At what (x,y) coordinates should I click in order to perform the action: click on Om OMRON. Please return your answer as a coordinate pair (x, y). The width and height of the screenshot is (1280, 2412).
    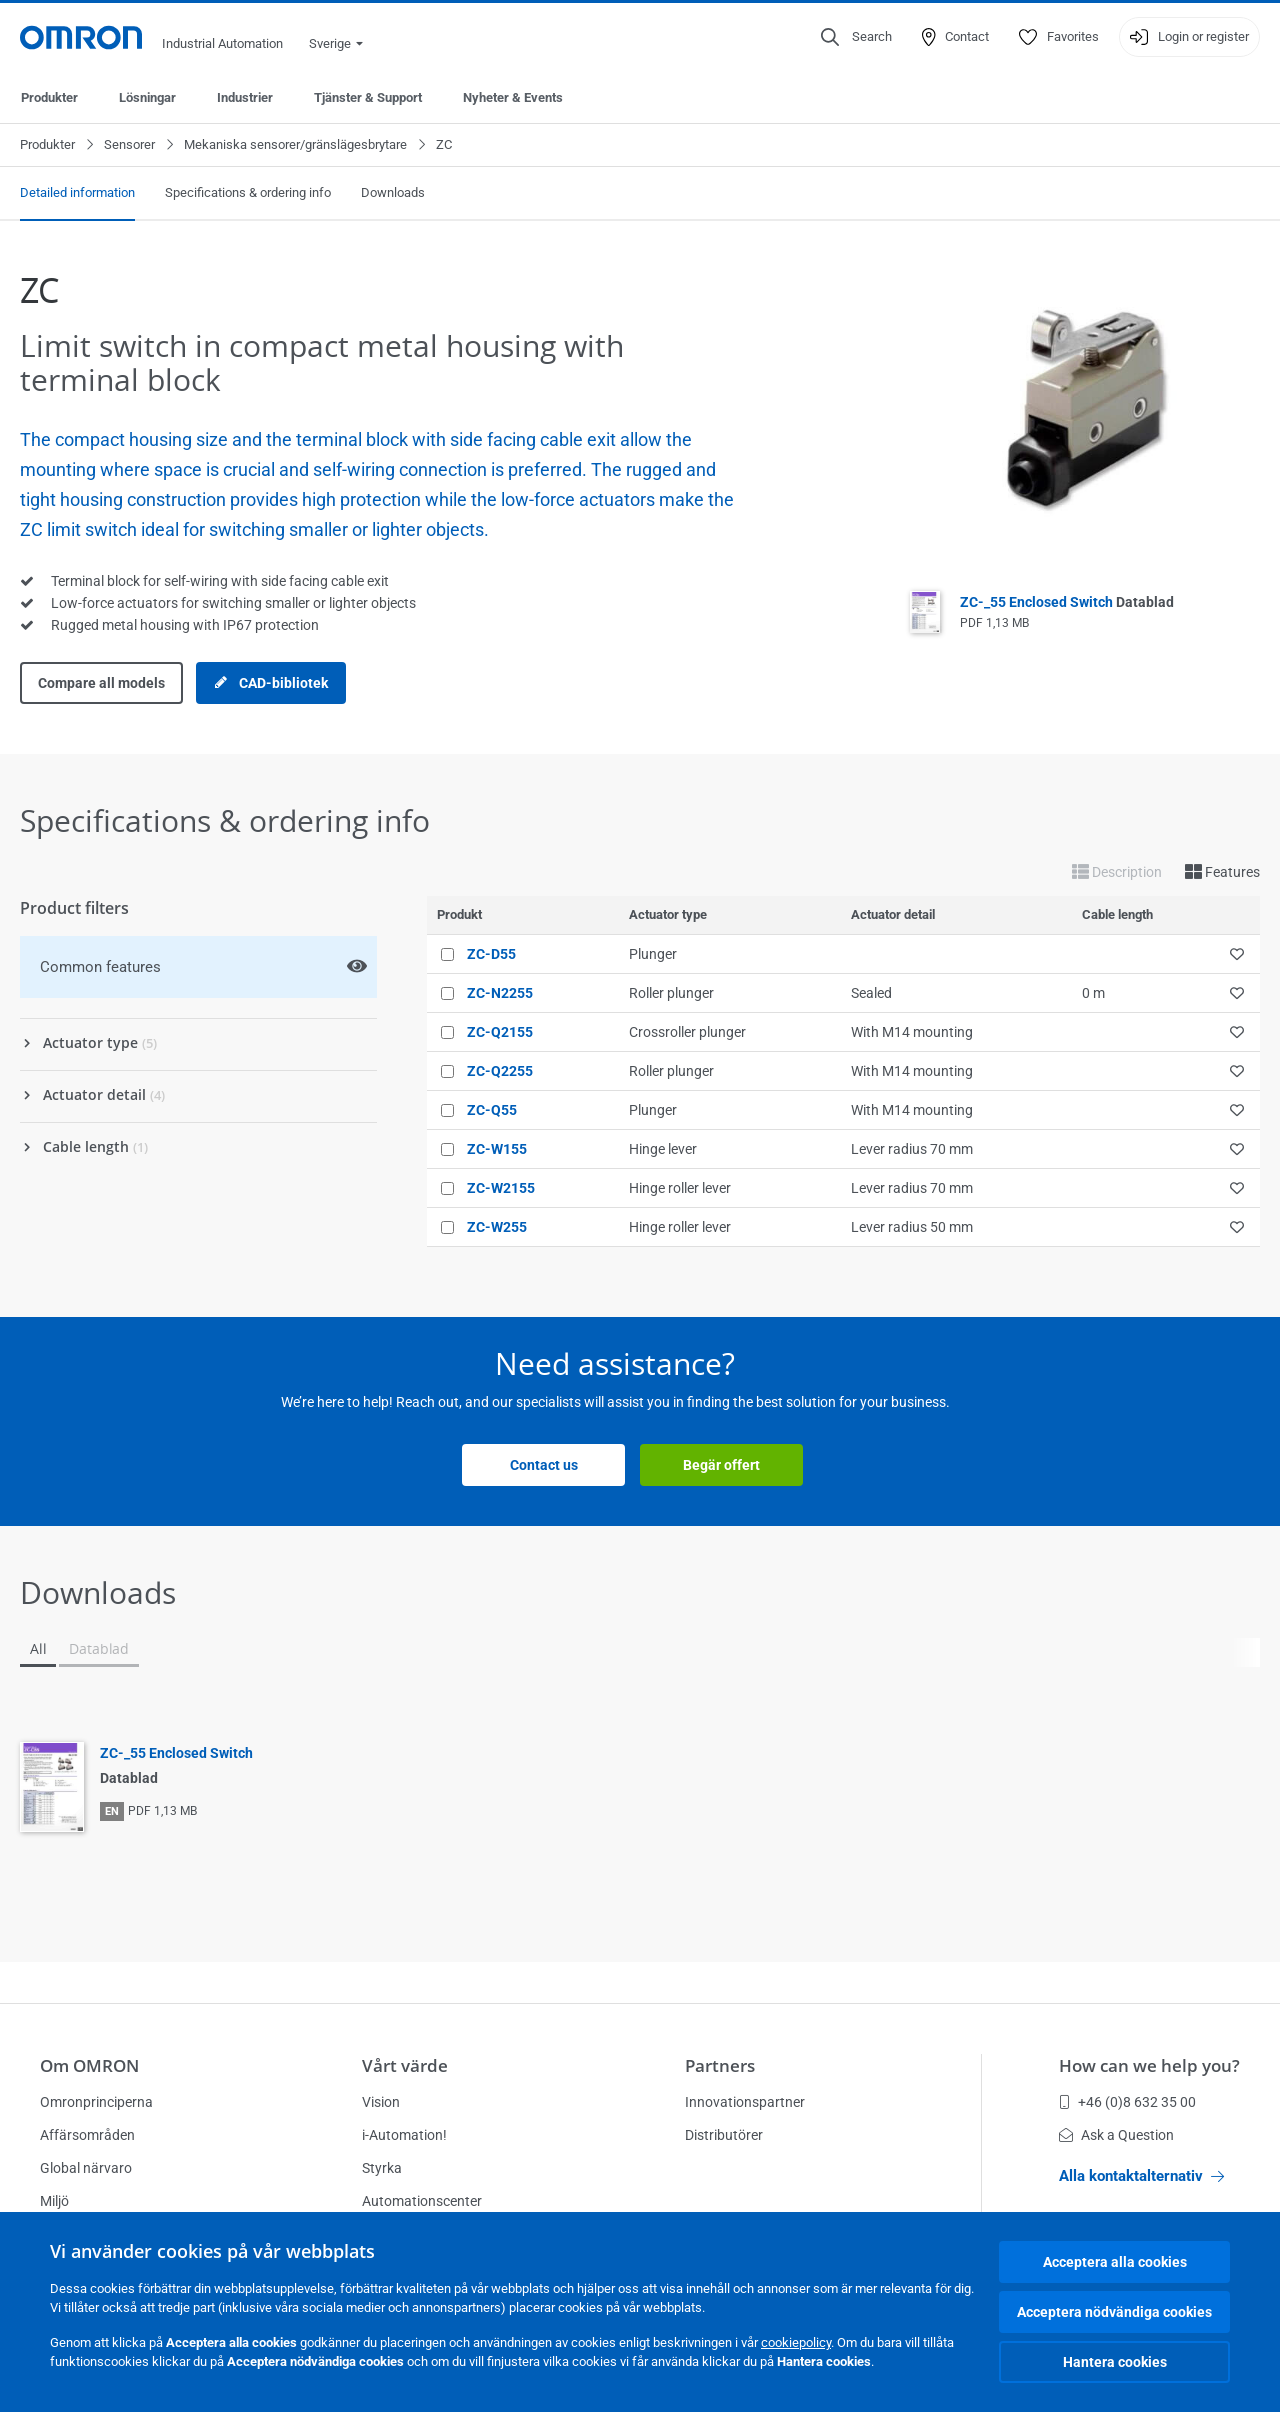
    Looking at the image, I should click on (89, 2065).